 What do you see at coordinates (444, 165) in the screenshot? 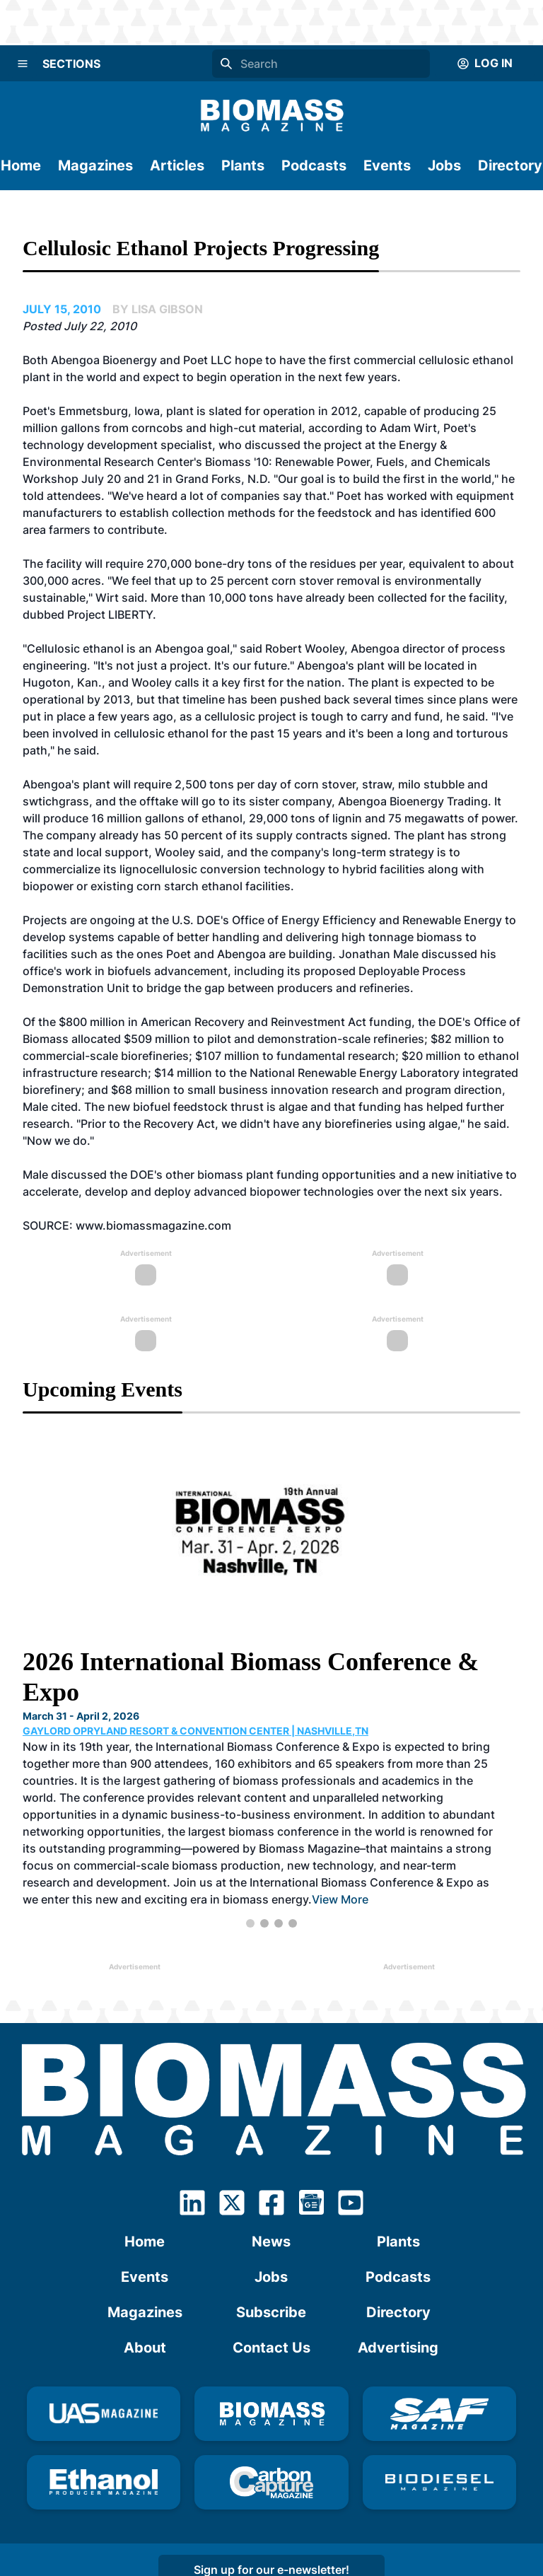
I see `Jobs` at bounding box center [444, 165].